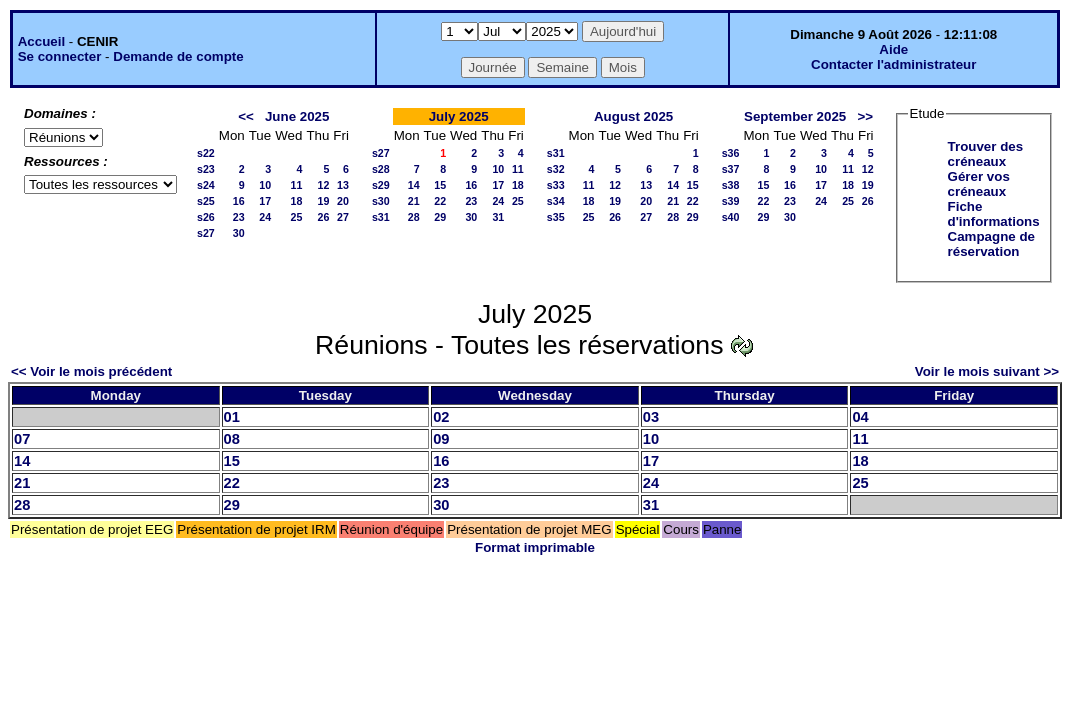  What do you see at coordinates (206, 233) in the screenshot?
I see `s27` at bounding box center [206, 233].